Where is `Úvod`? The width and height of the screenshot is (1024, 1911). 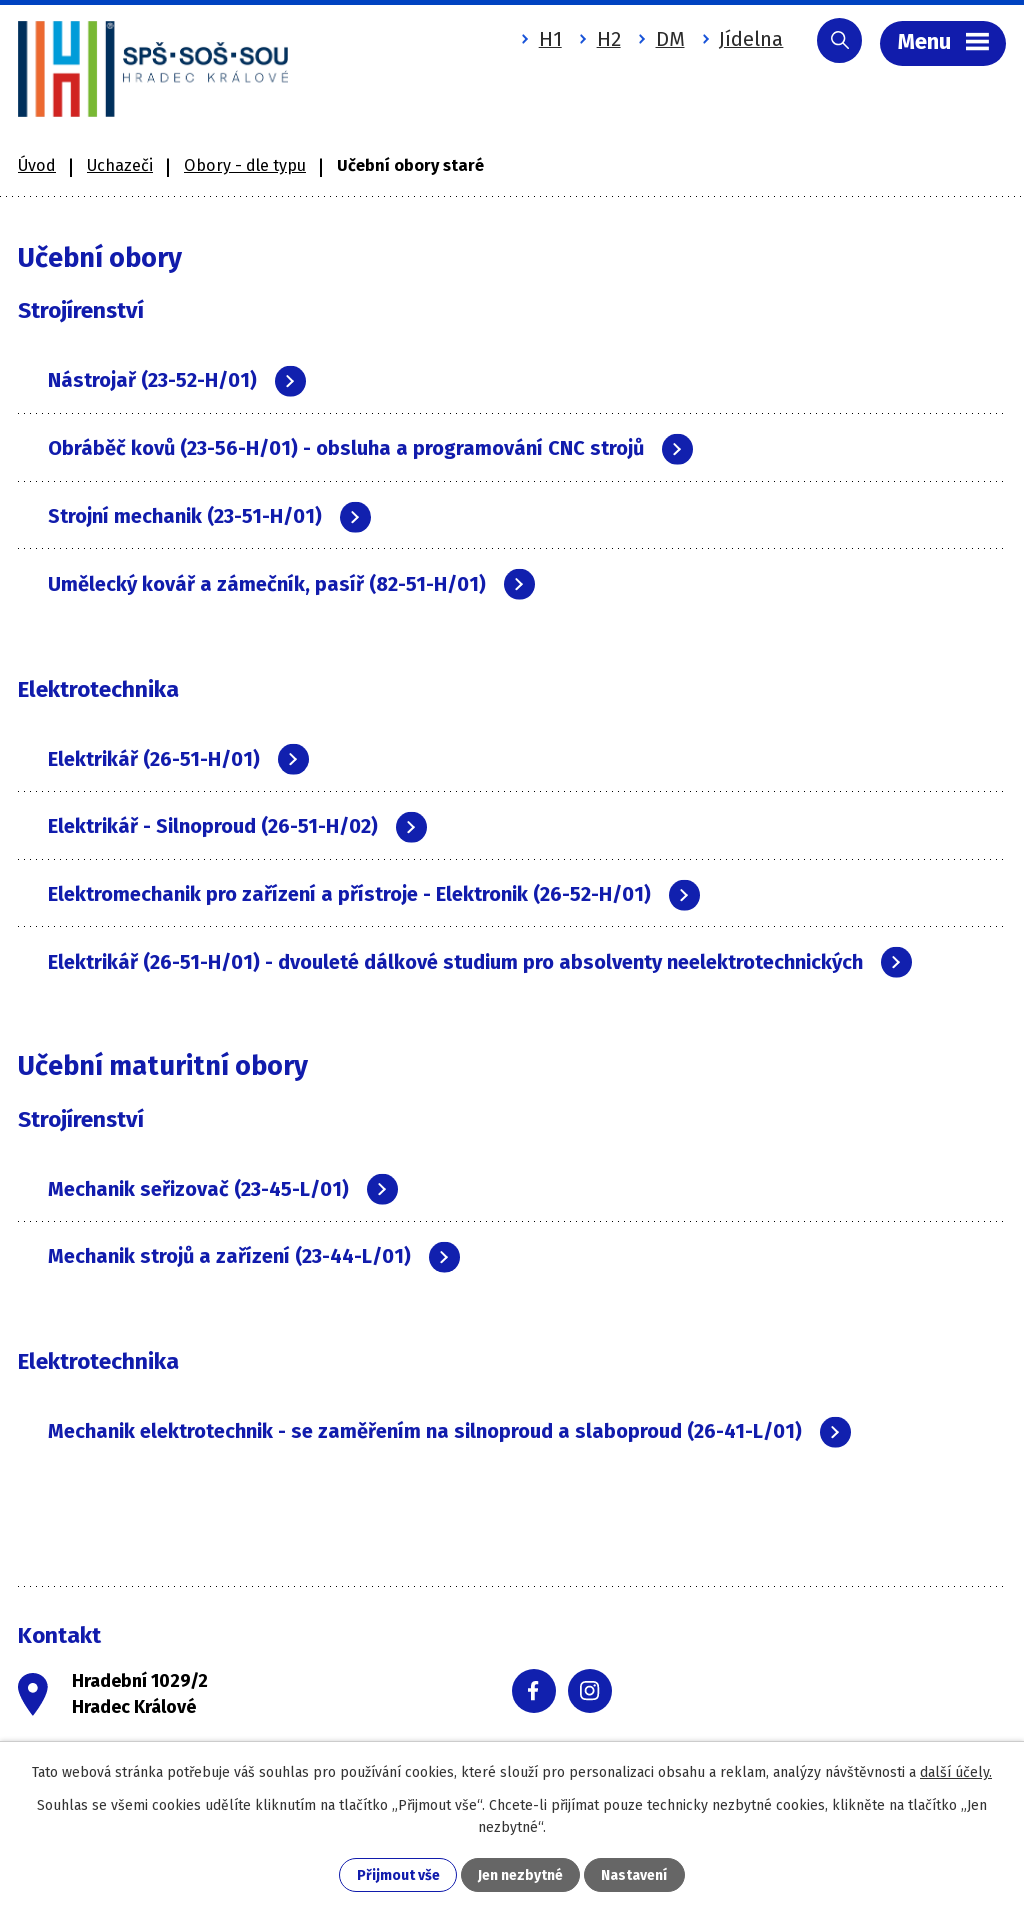 Úvod is located at coordinates (37, 163).